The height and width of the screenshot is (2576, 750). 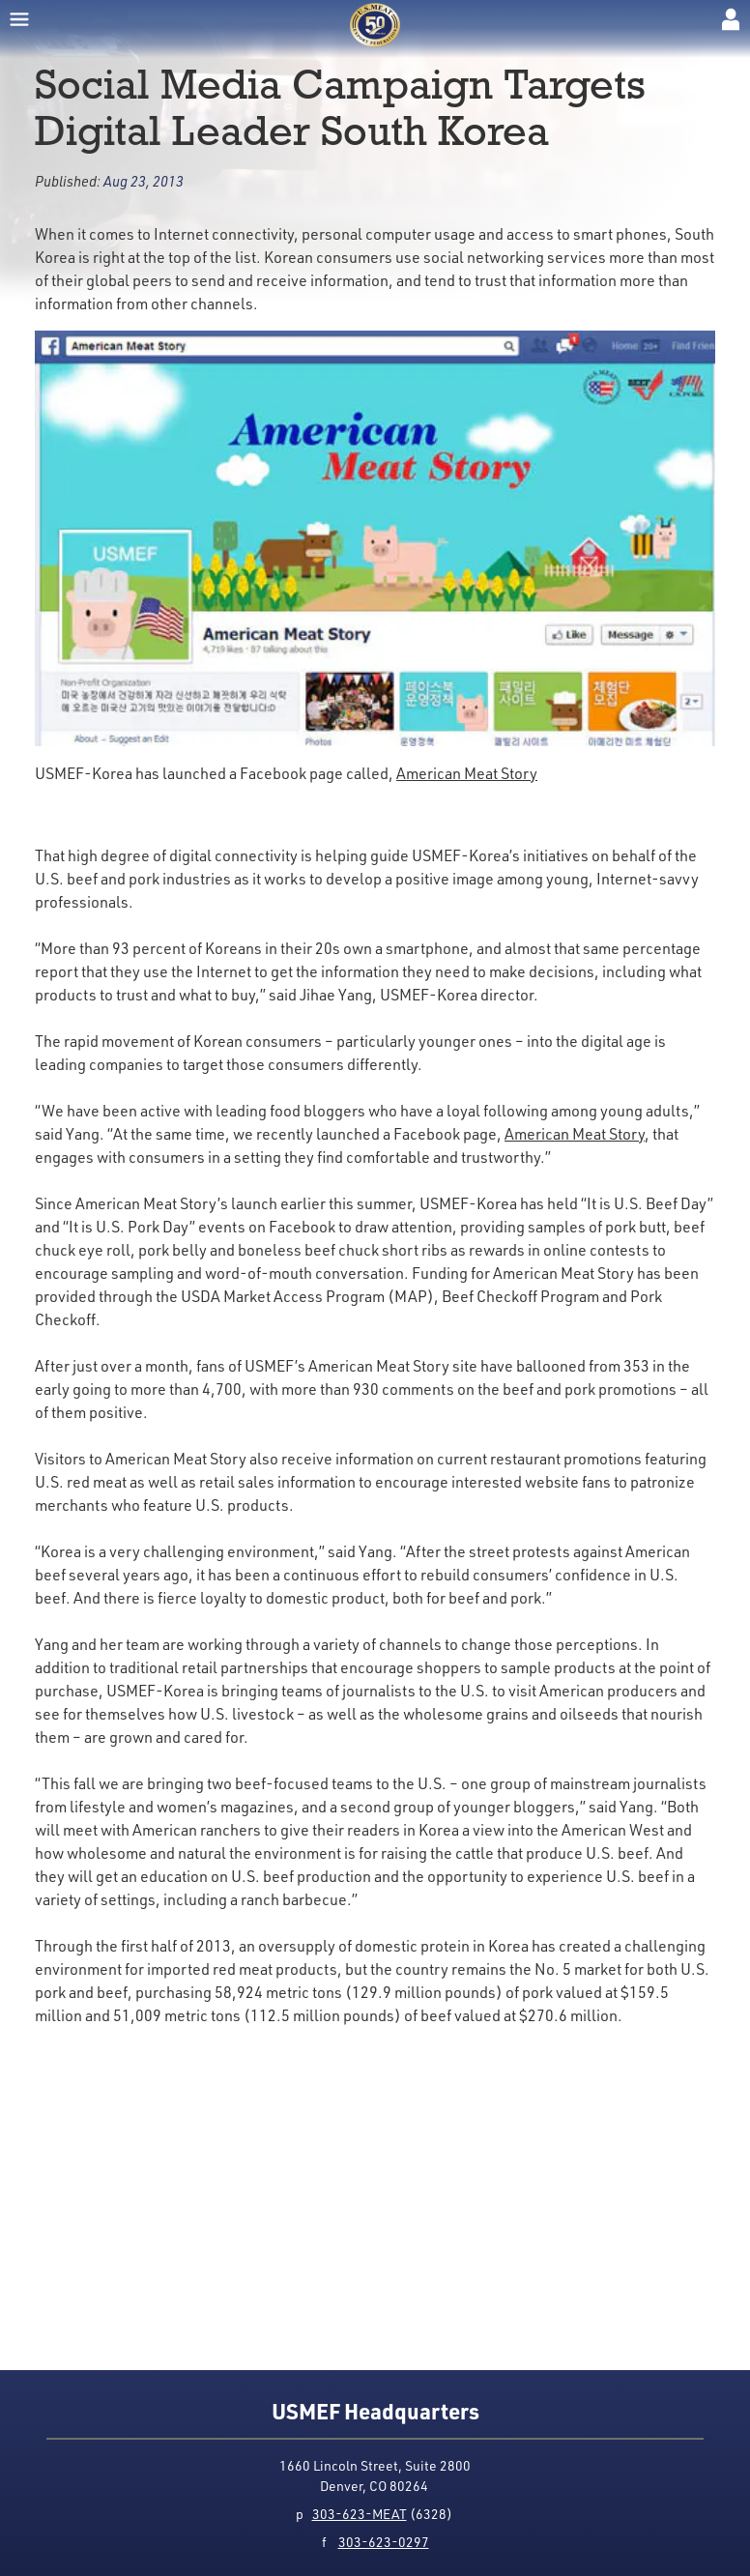 What do you see at coordinates (383, 2541) in the screenshot?
I see `303-623-0297` at bounding box center [383, 2541].